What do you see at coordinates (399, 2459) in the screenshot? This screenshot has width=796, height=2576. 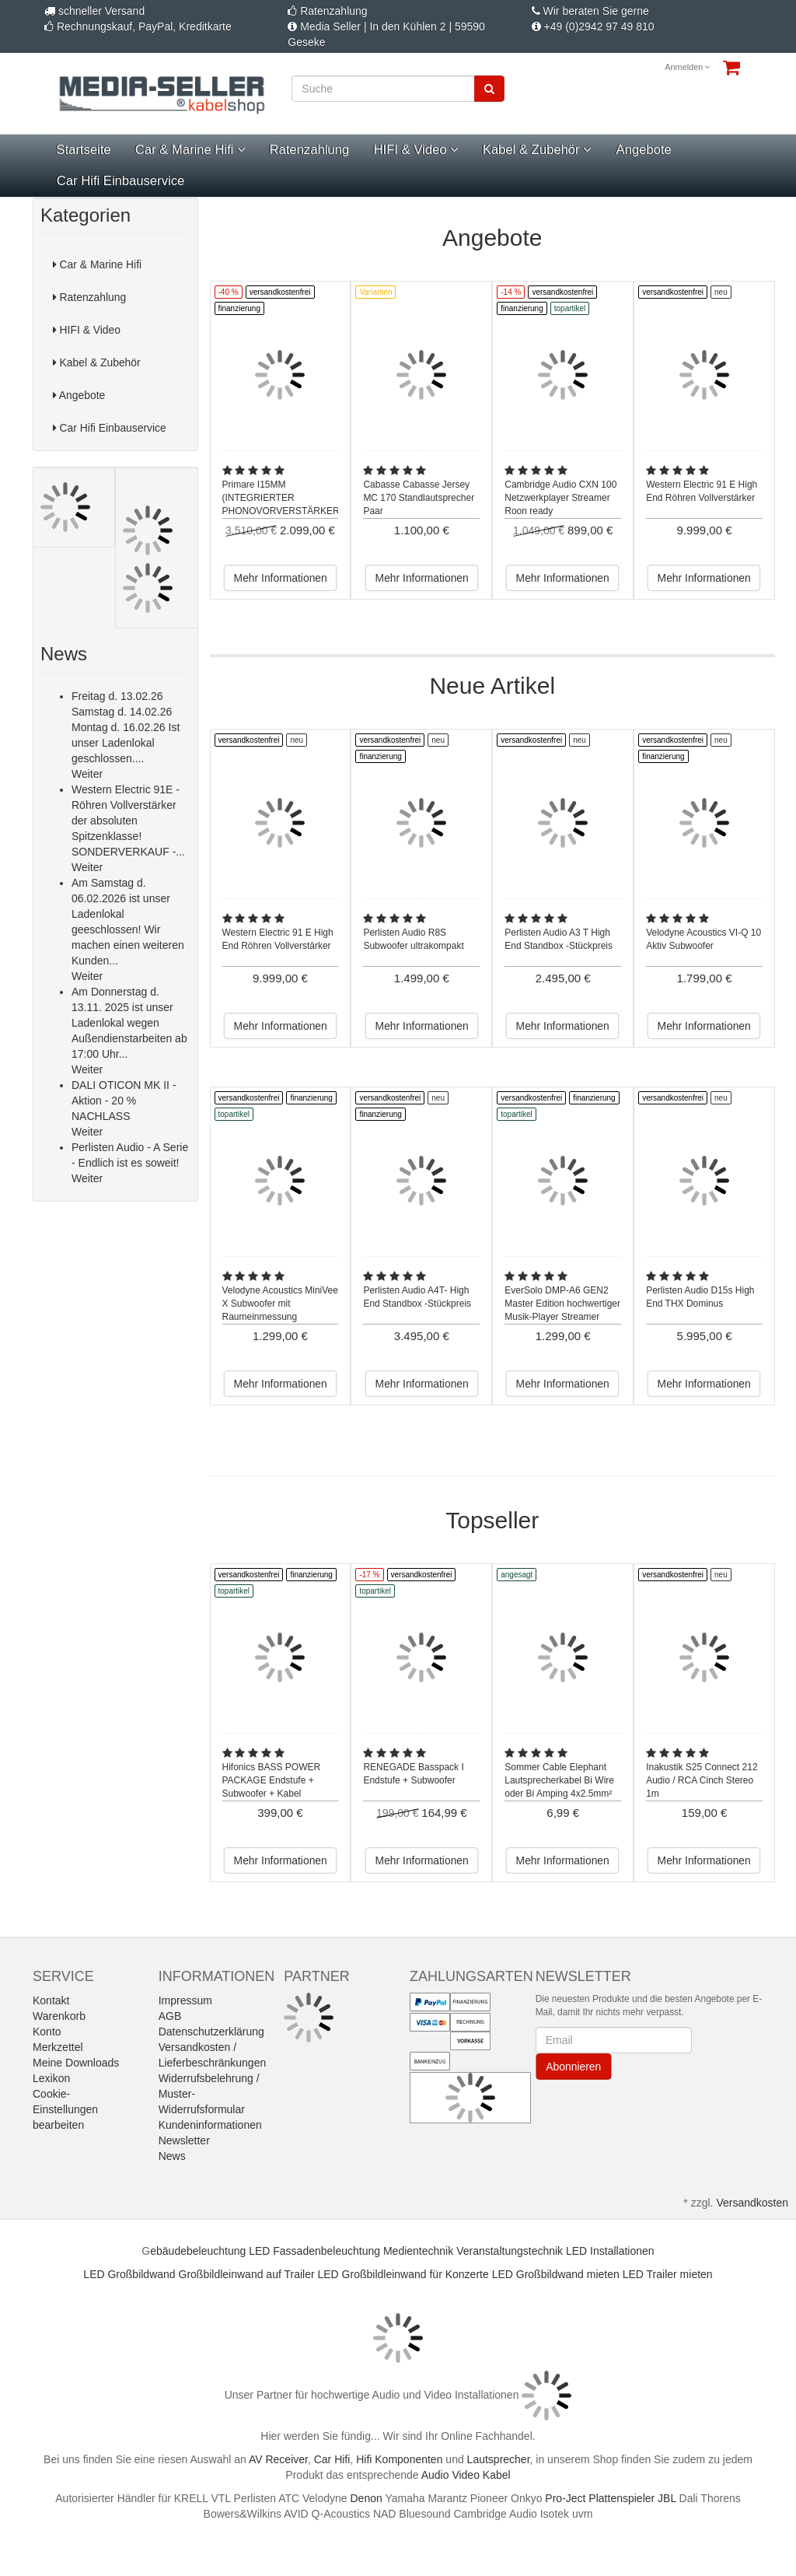 I see `Hifi Komponenten` at bounding box center [399, 2459].